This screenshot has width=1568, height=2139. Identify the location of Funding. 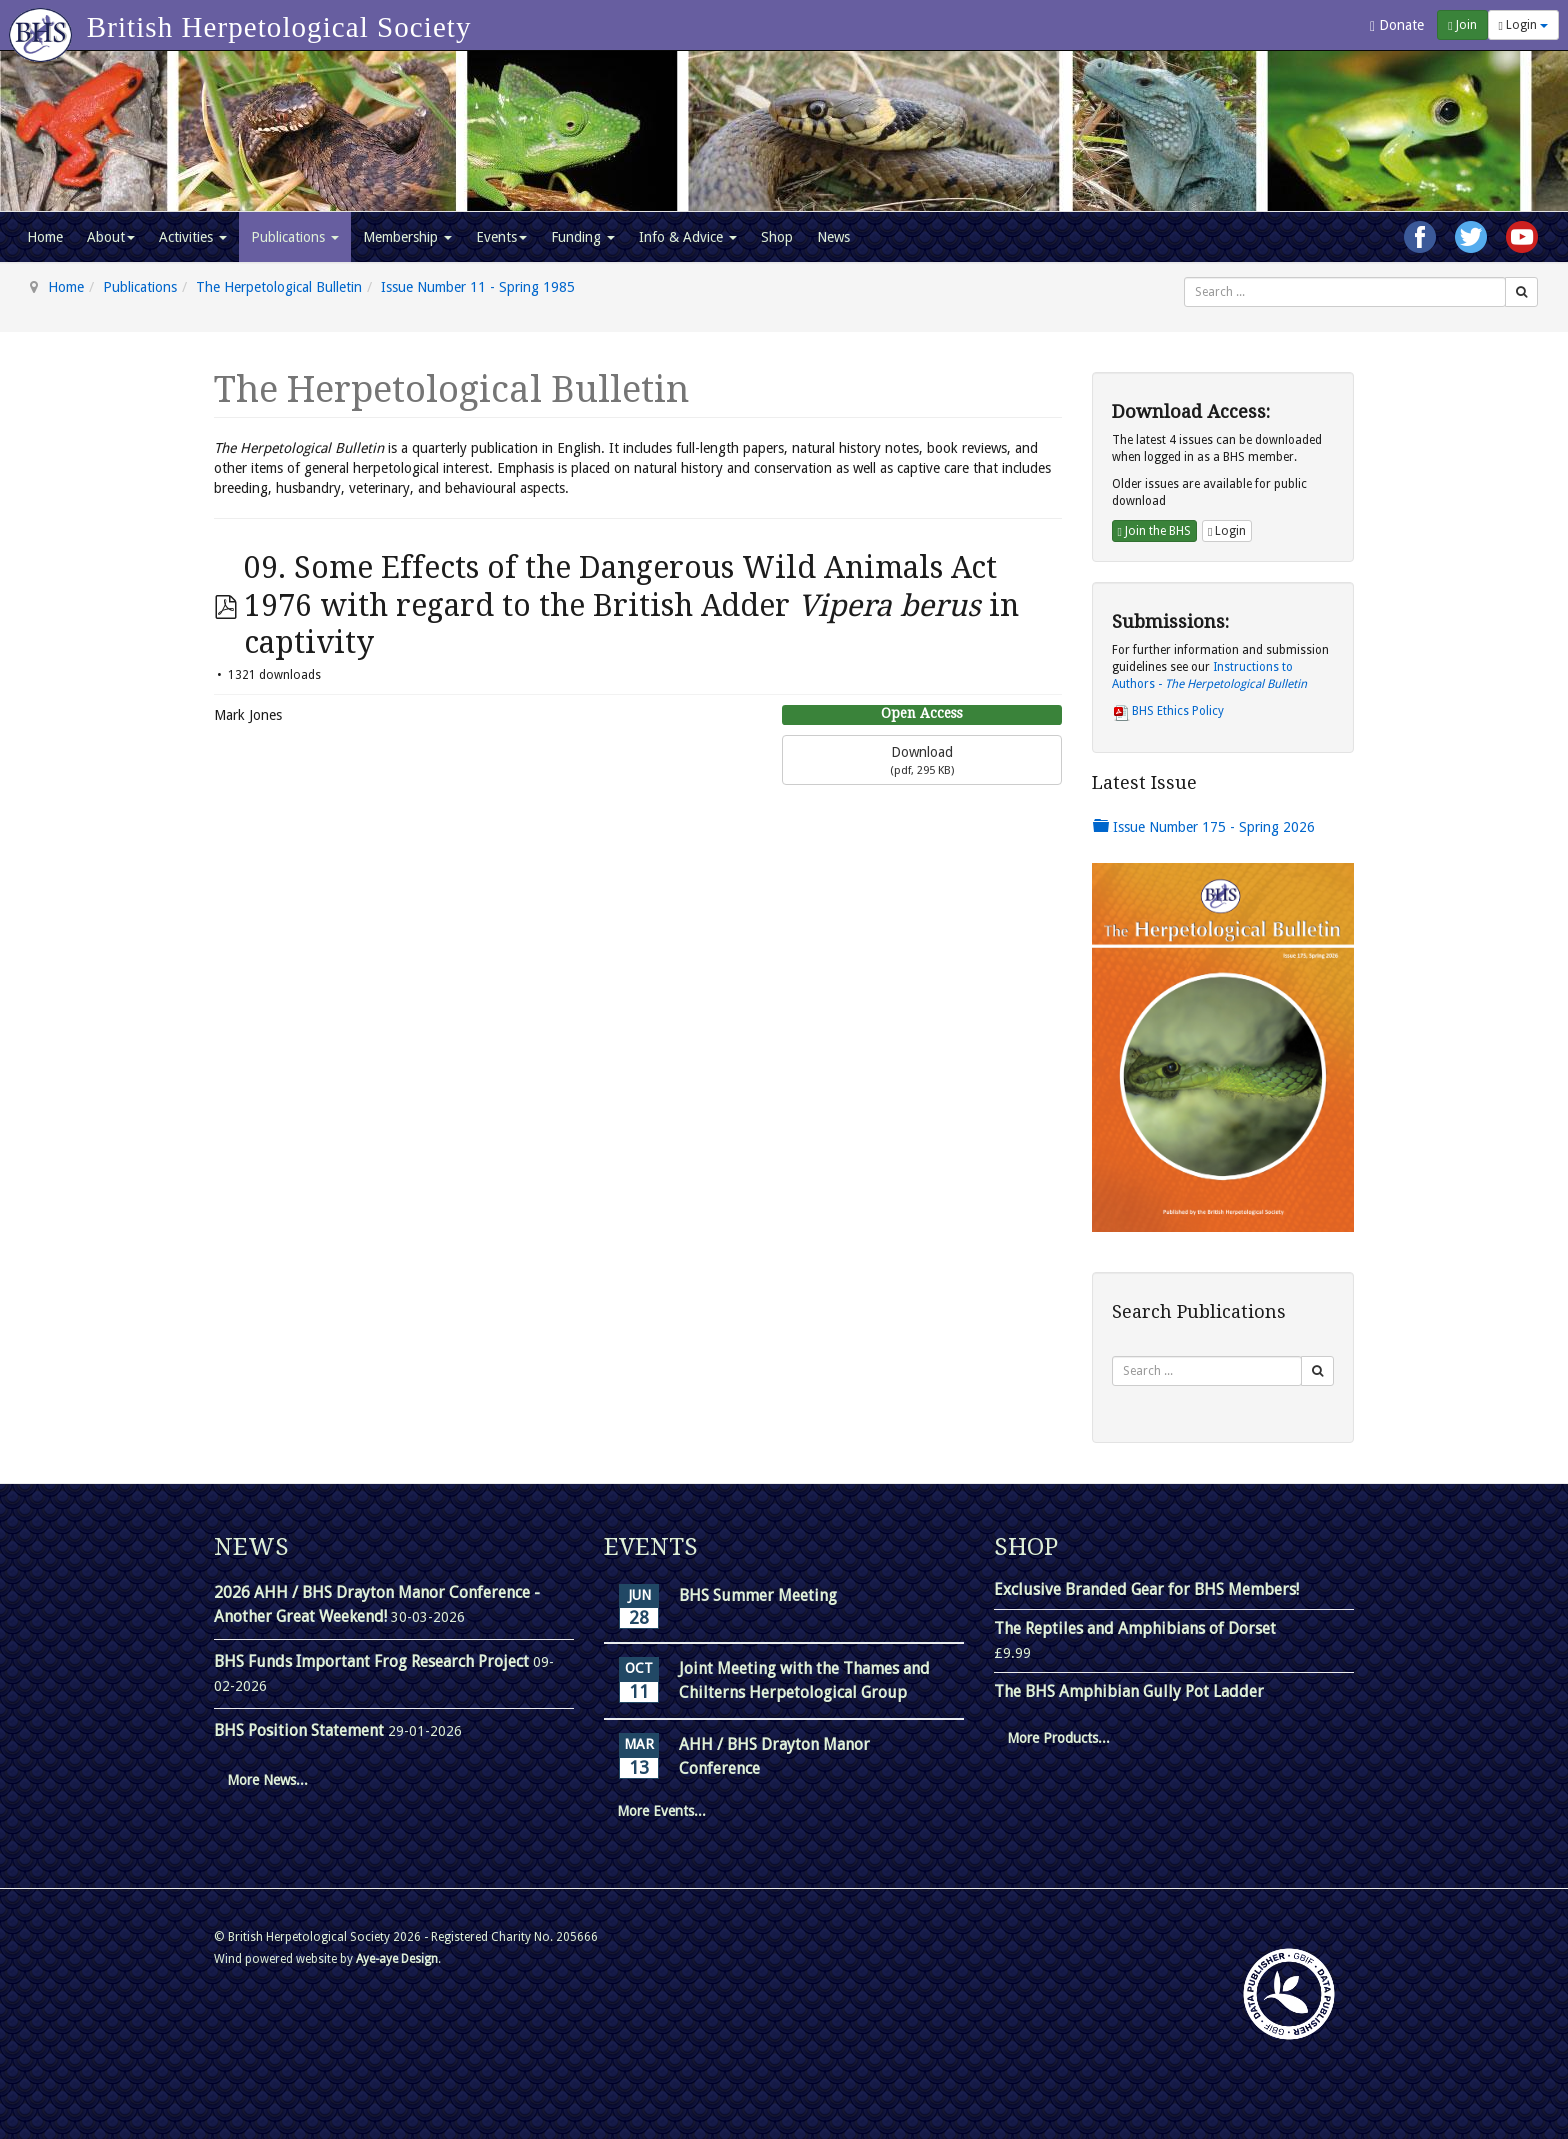
(583, 237).